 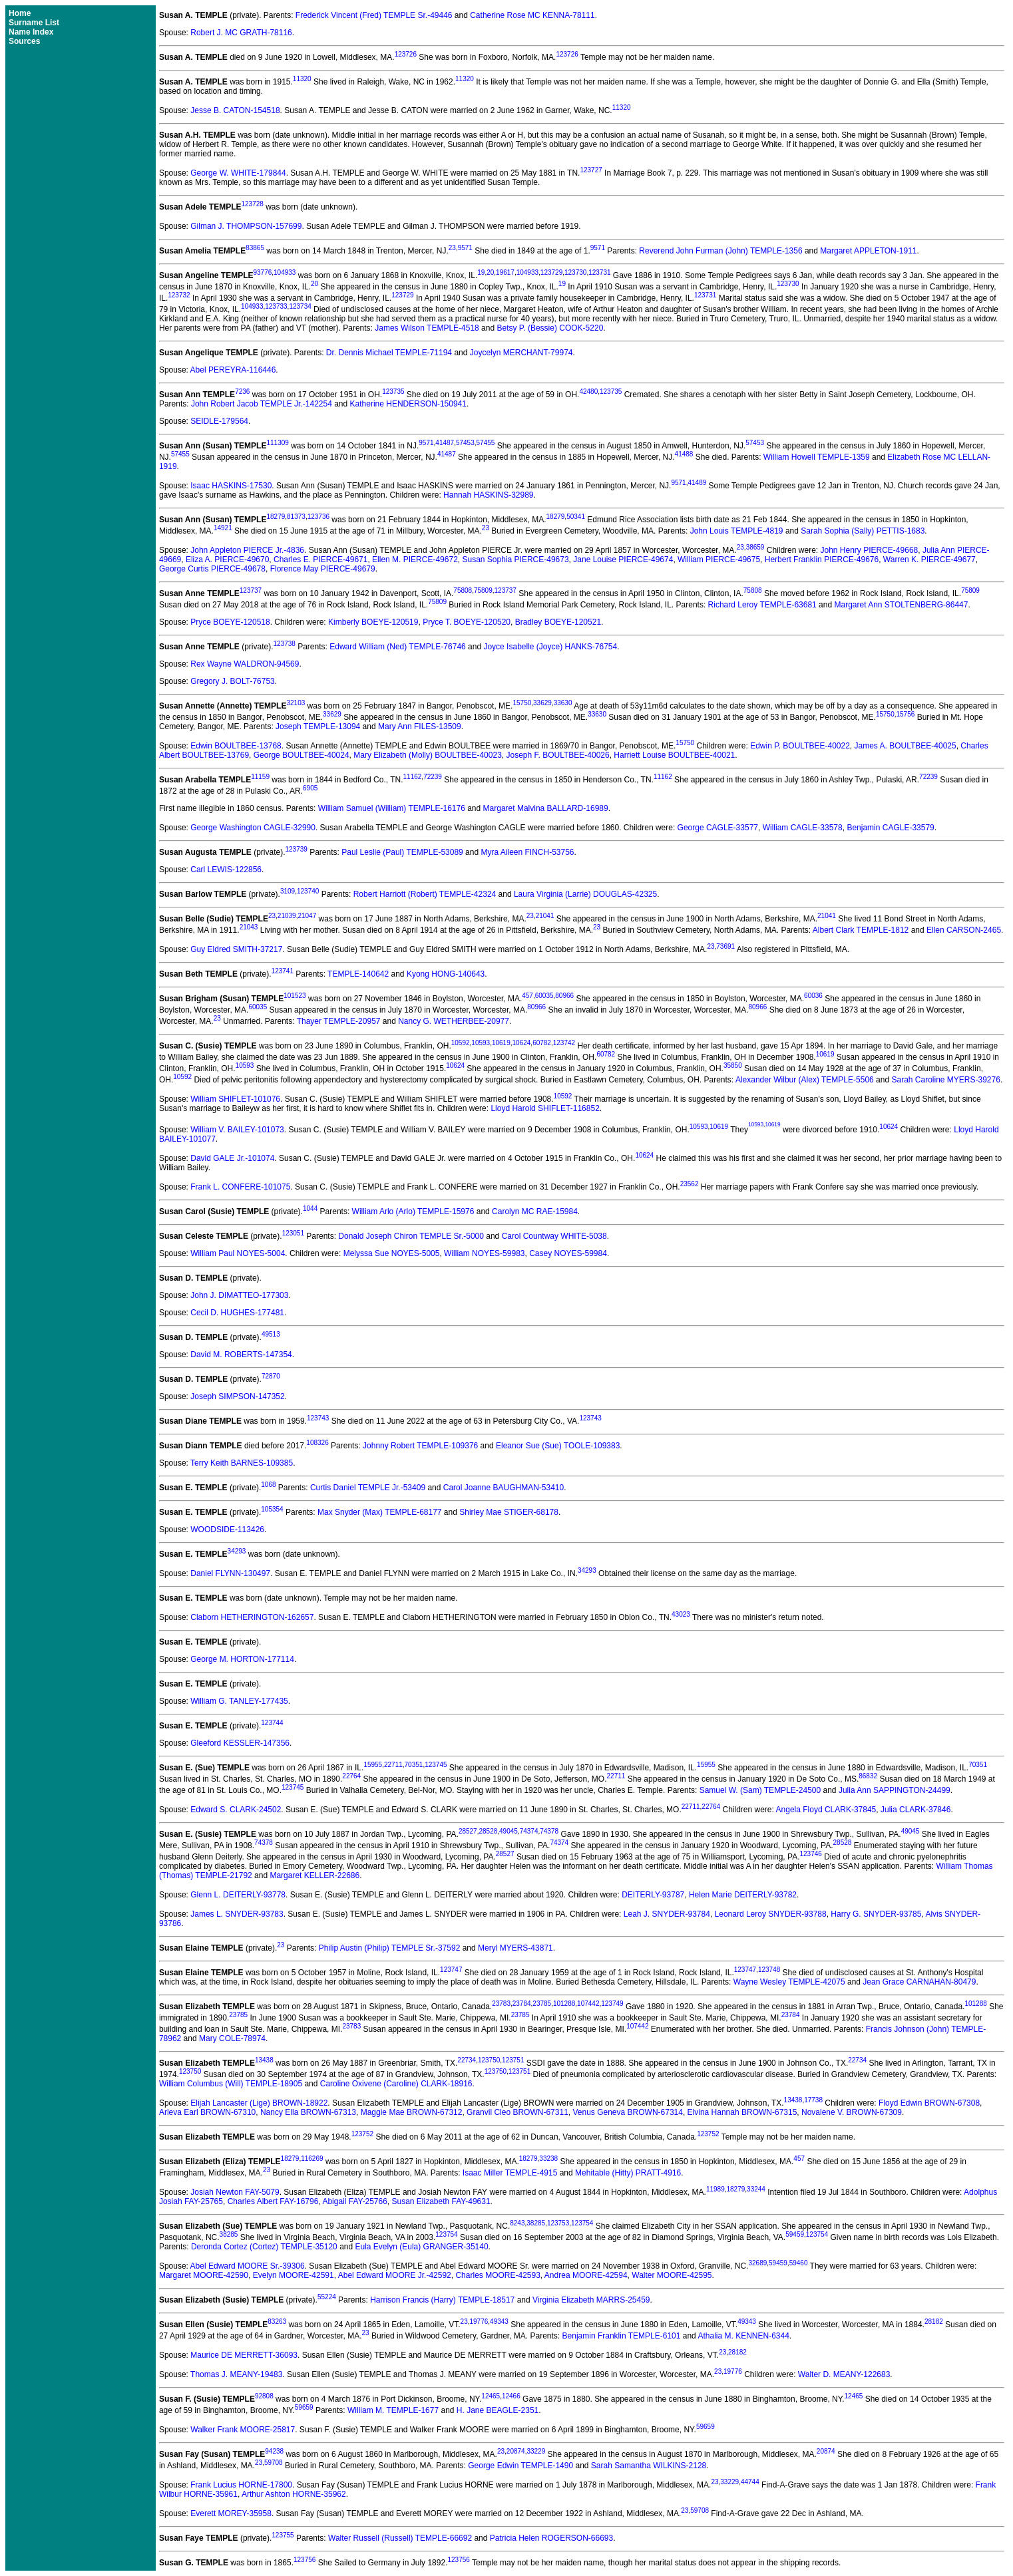 I want to click on Susan Elizabeth FAY-49631, so click(x=441, y=2201).